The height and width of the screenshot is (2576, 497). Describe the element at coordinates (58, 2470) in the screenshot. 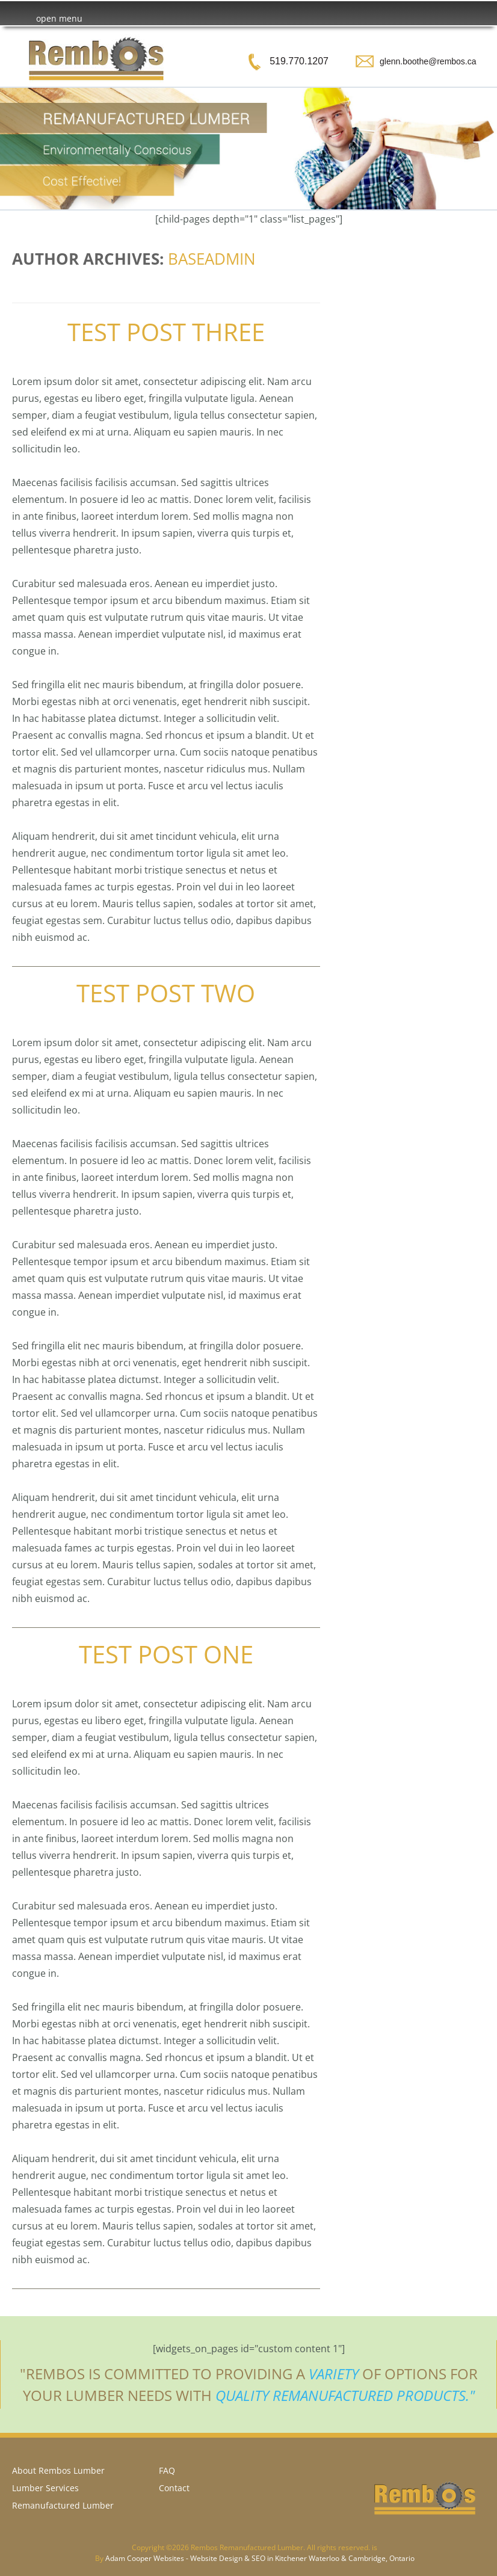

I see `About Rembos Lumber` at that location.